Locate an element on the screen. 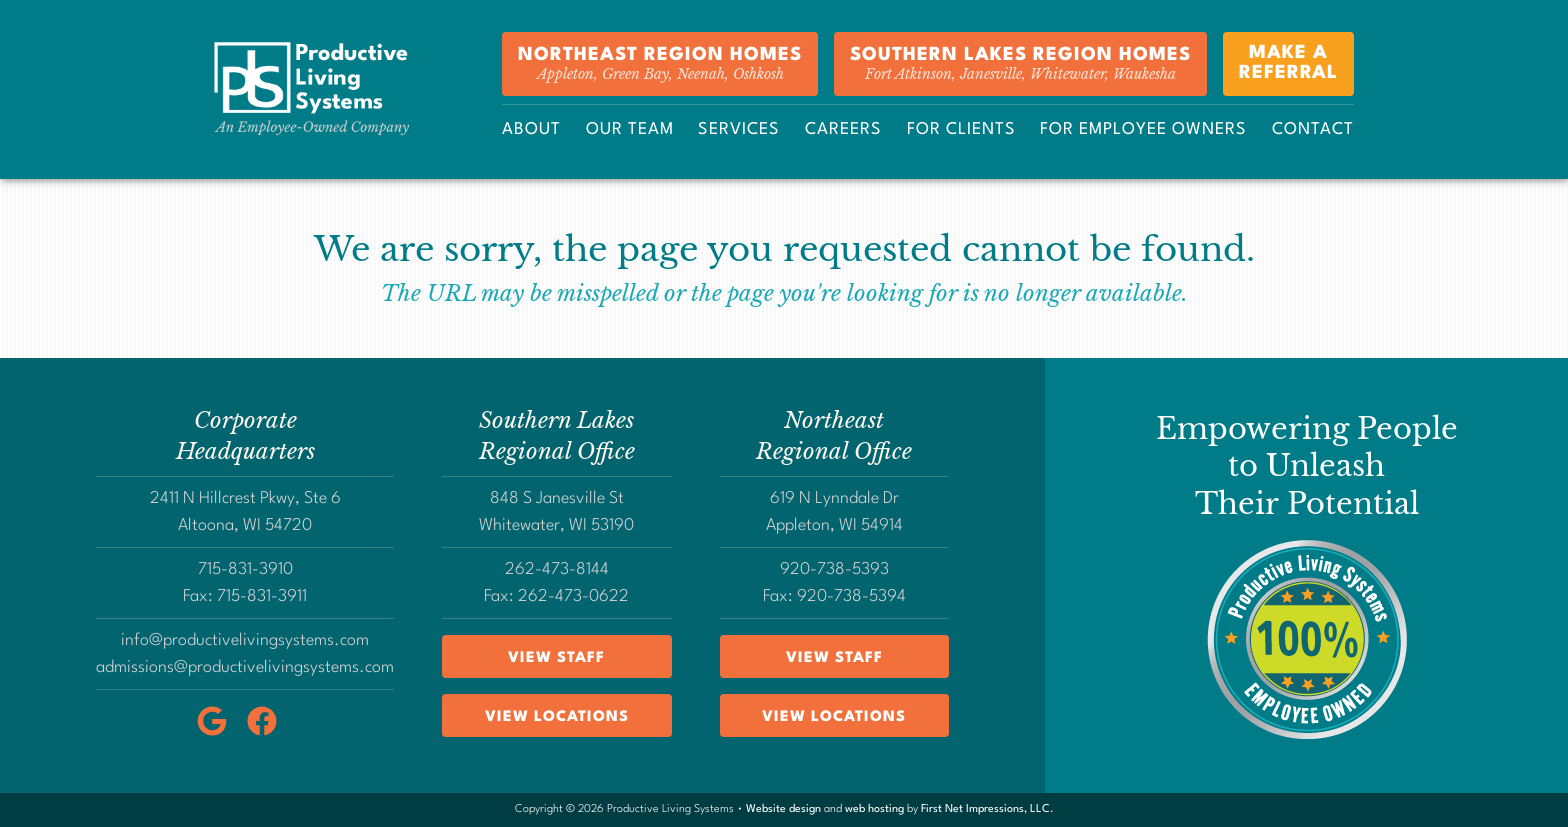  Services is located at coordinates (739, 129).